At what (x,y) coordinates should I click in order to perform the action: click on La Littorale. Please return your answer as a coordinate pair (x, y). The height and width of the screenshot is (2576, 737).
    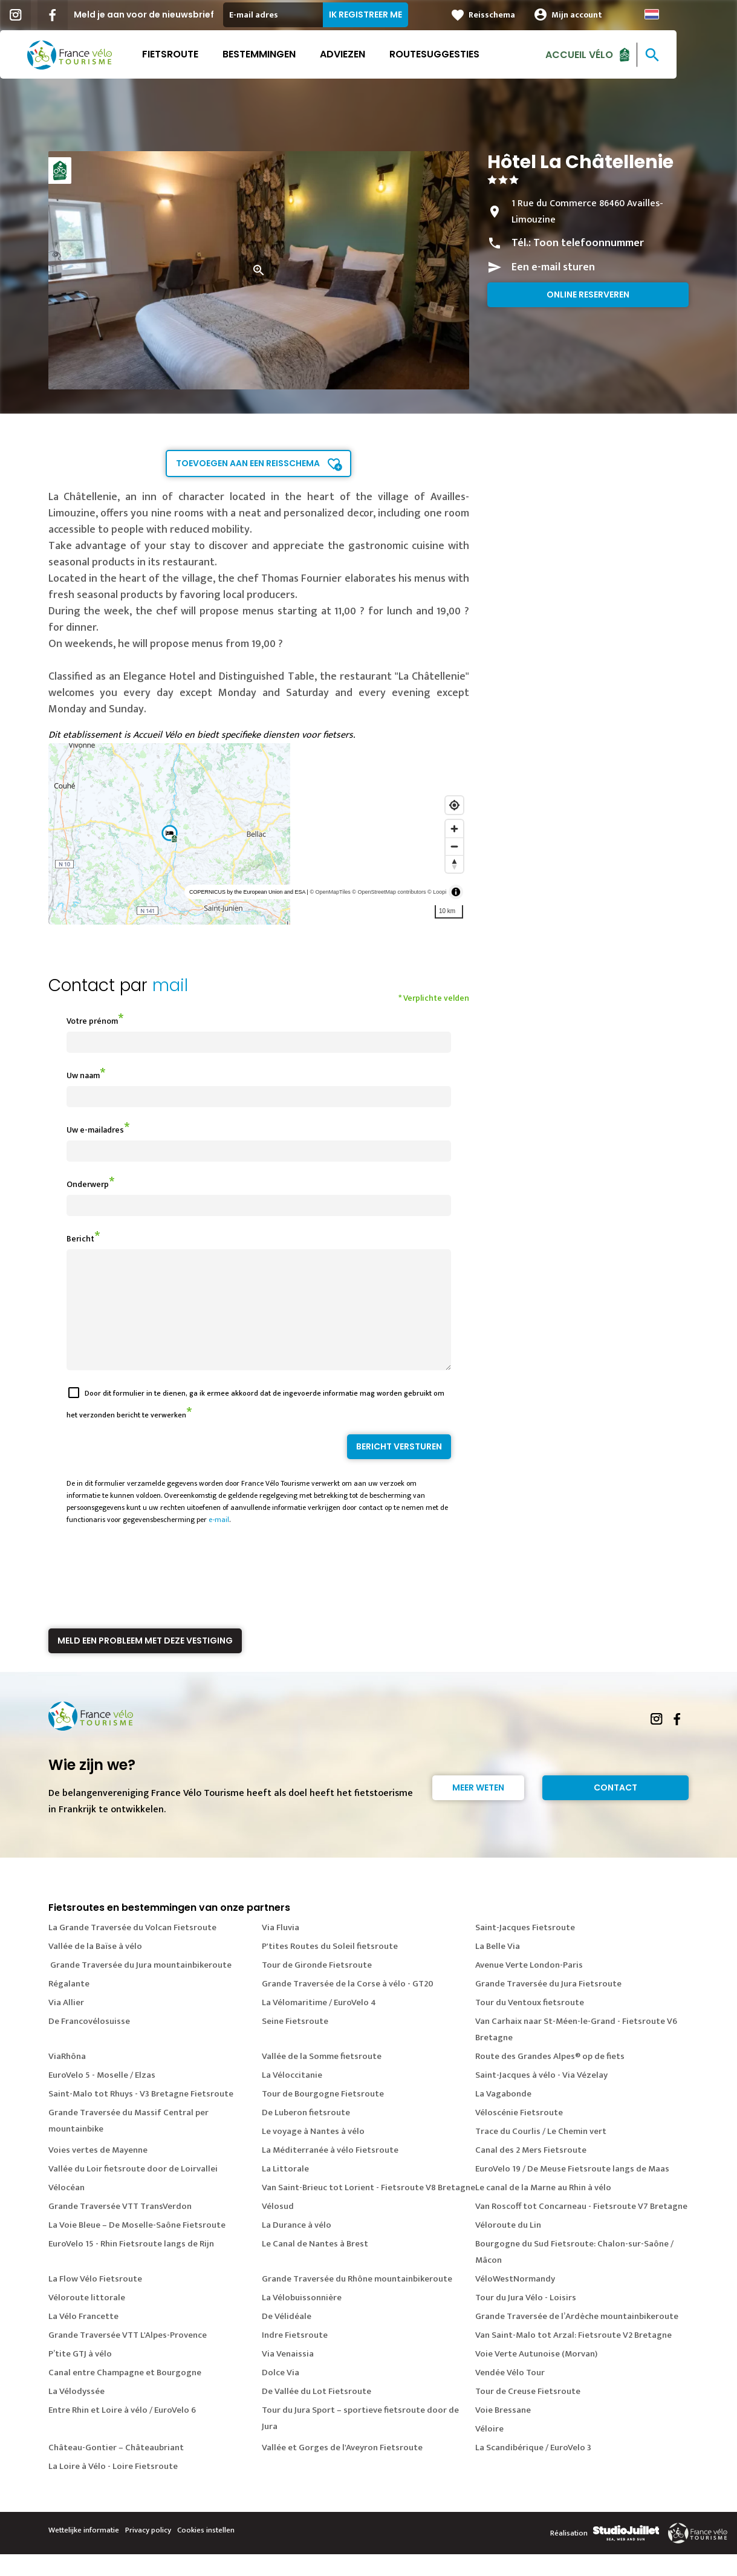
    Looking at the image, I should click on (285, 2190).